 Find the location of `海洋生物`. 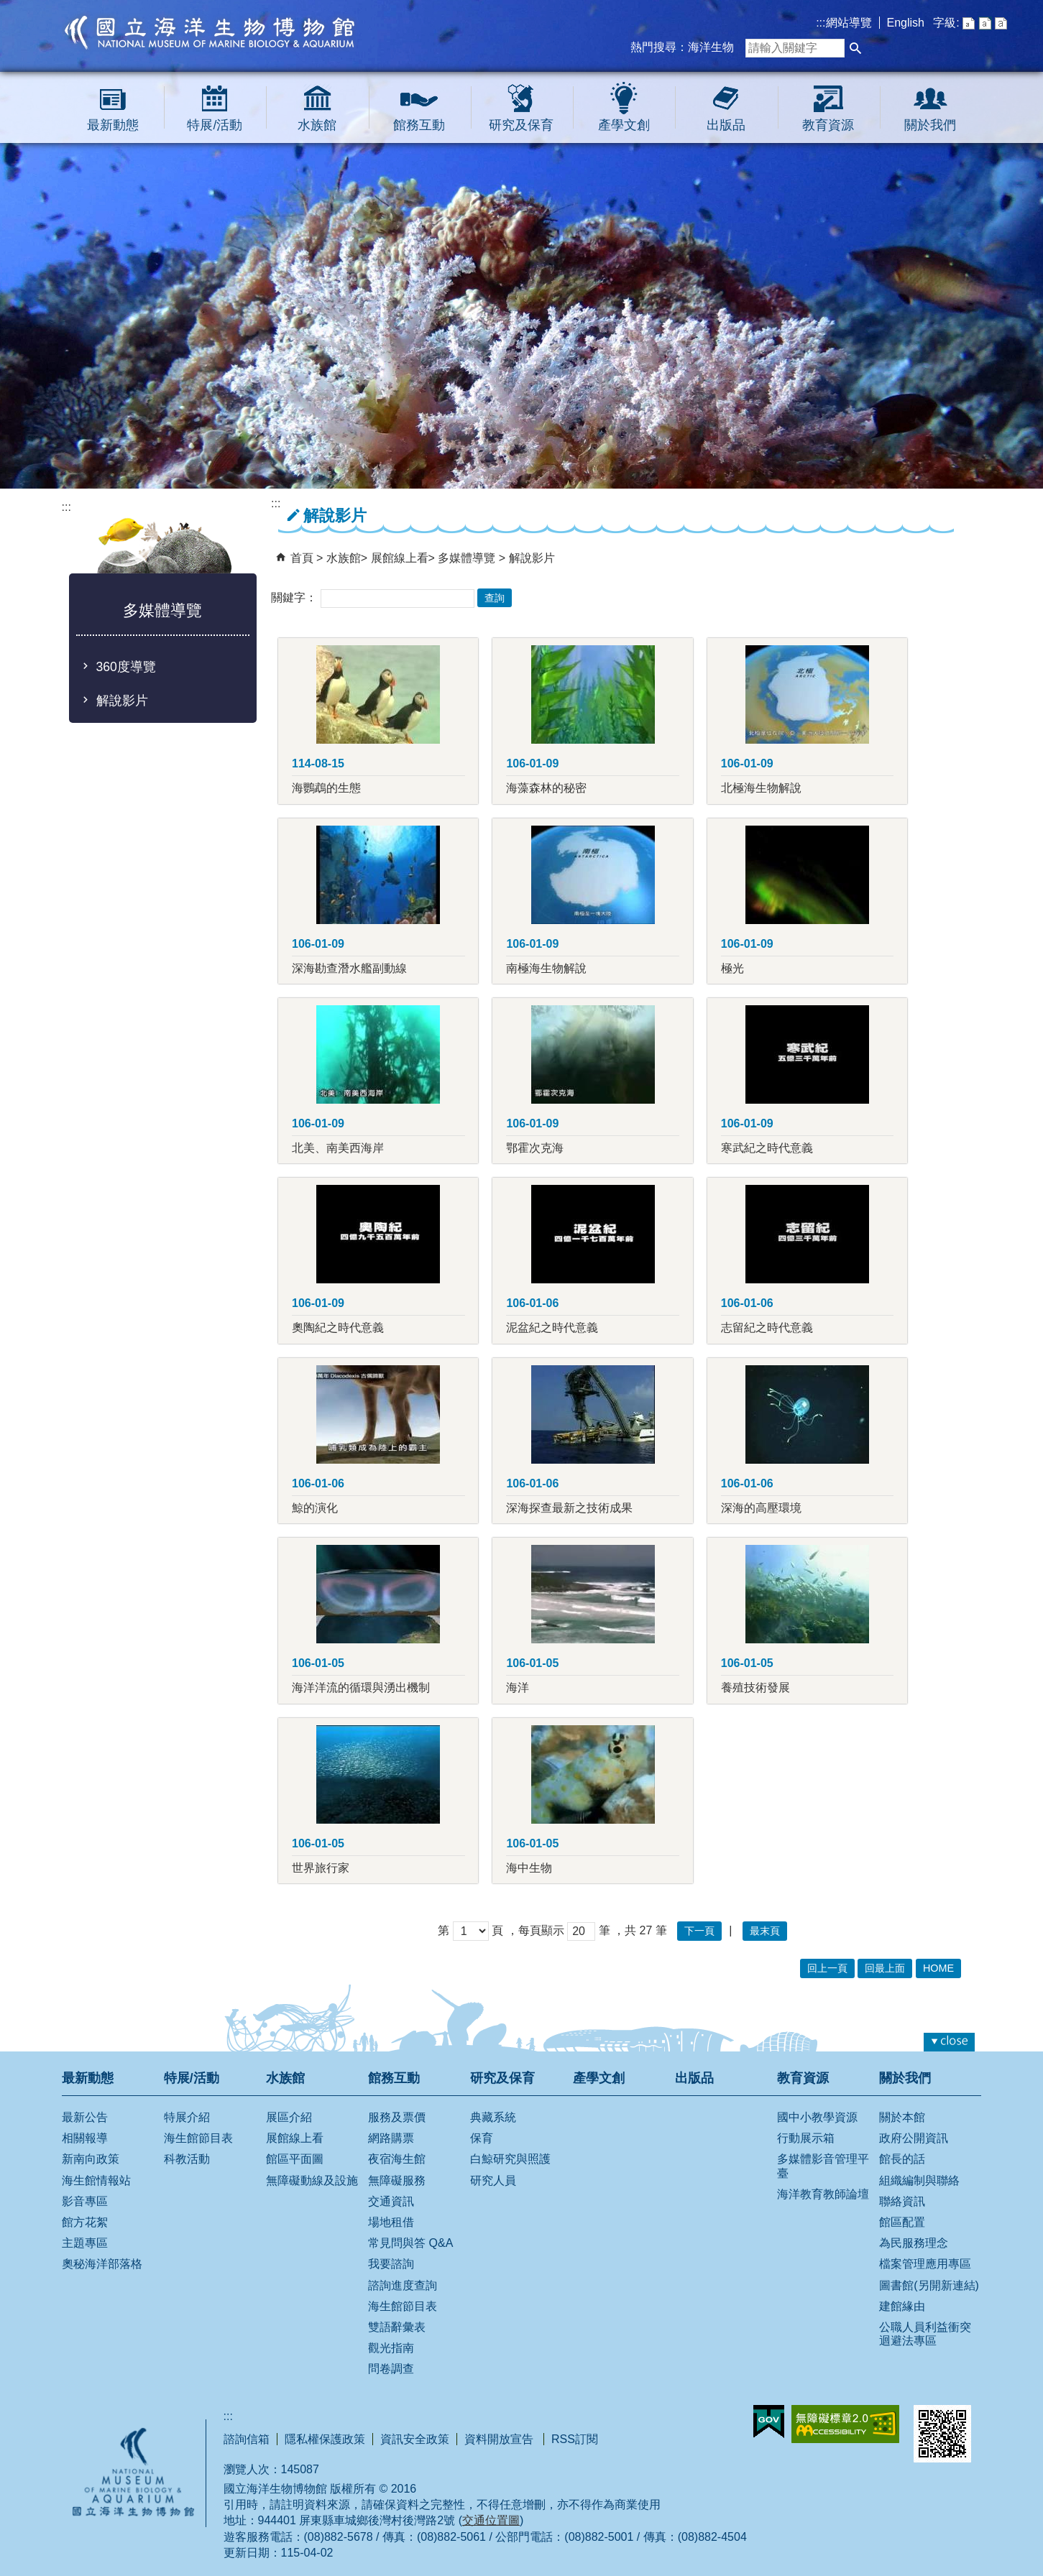

海洋生物 is located at coordinates (711, 47).